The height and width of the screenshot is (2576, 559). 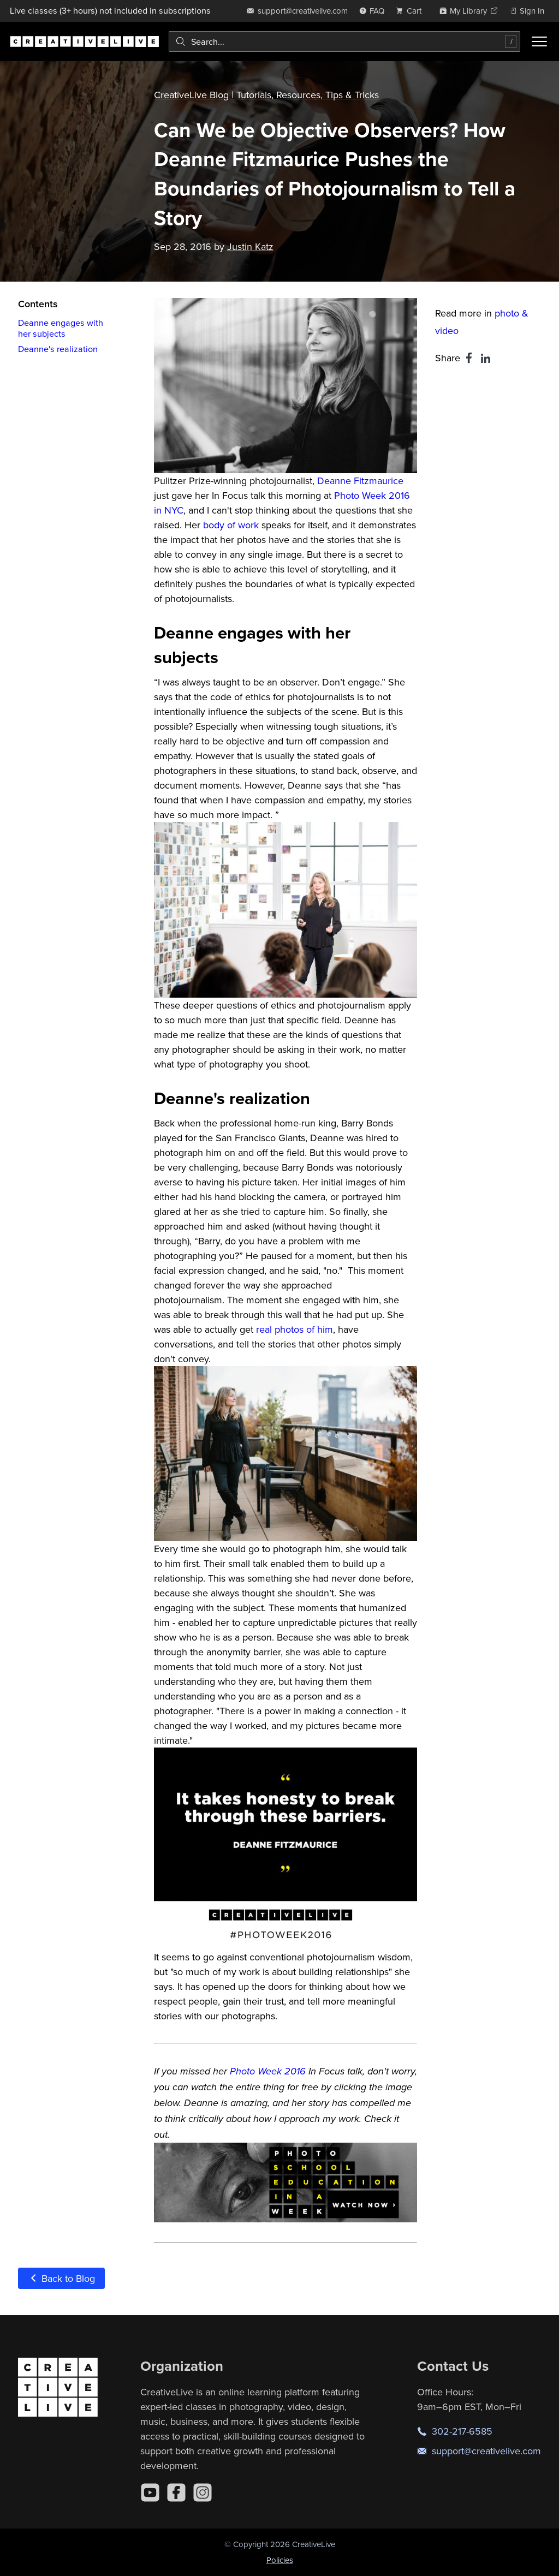 I want to click on real photos of him, so click(x=294, y=1329).